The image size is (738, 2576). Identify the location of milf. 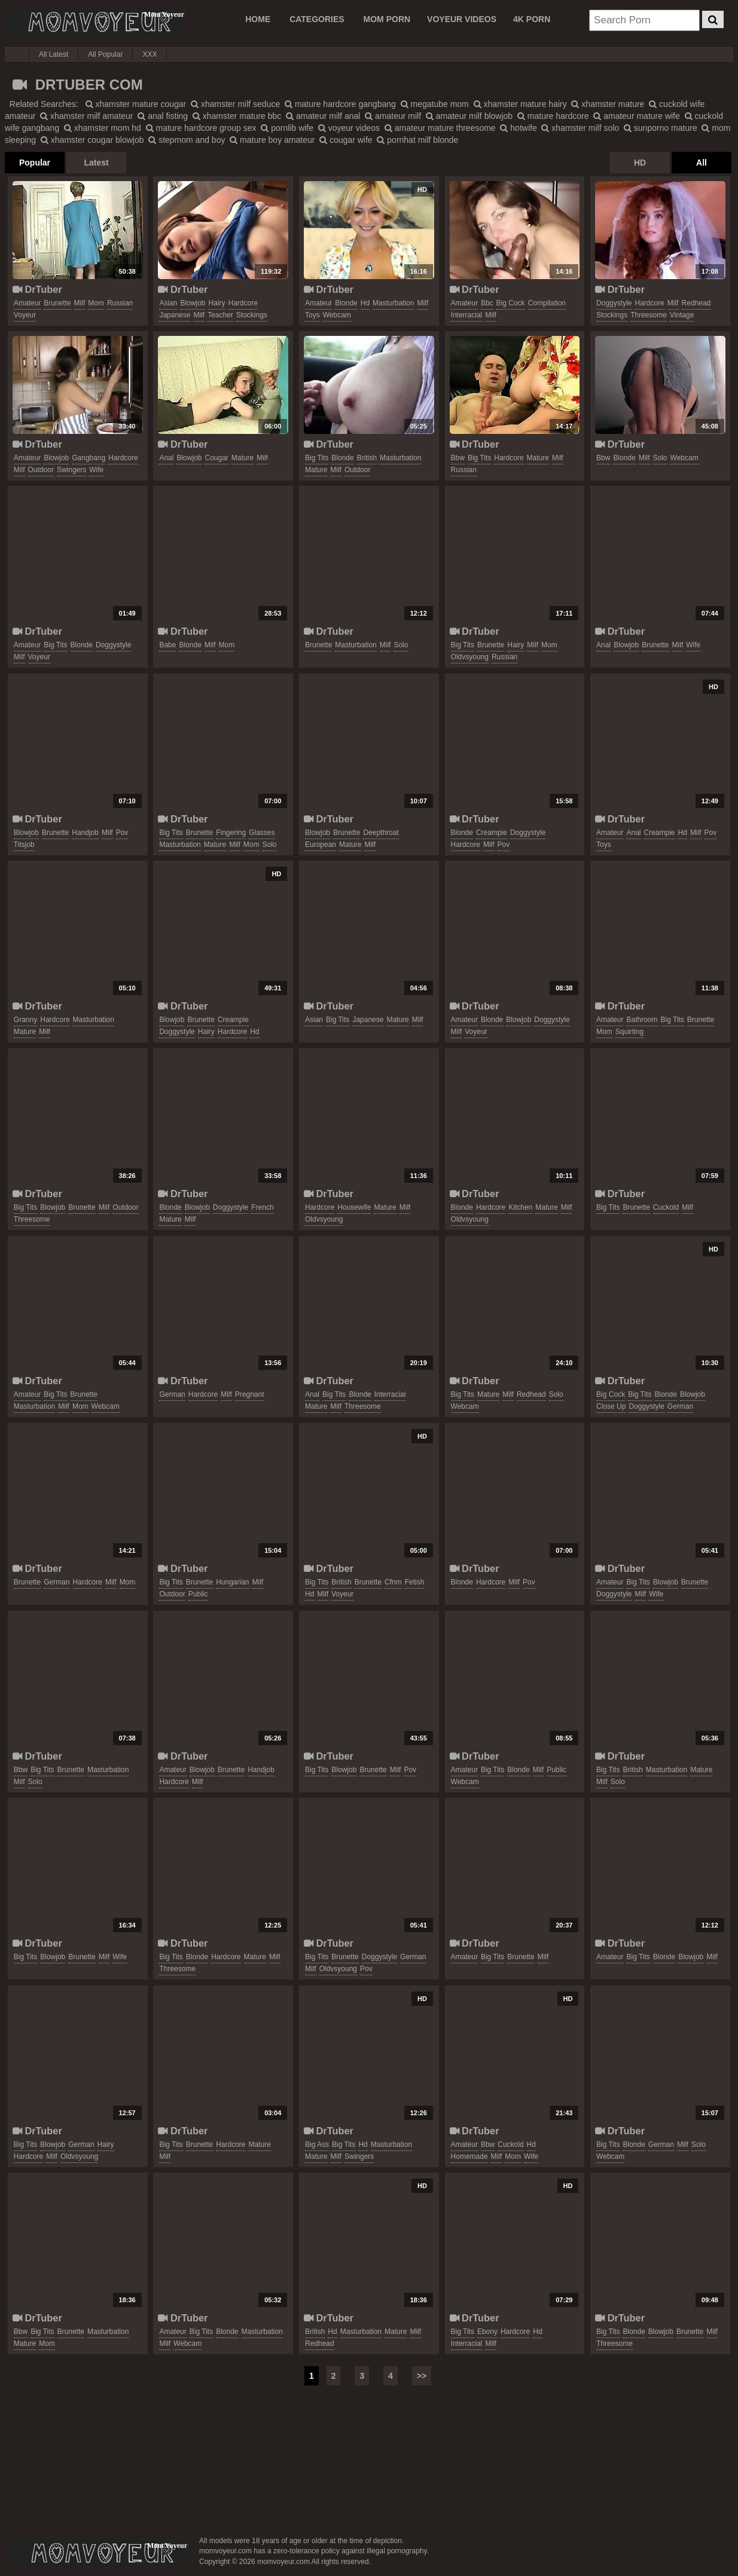
(80, 303).